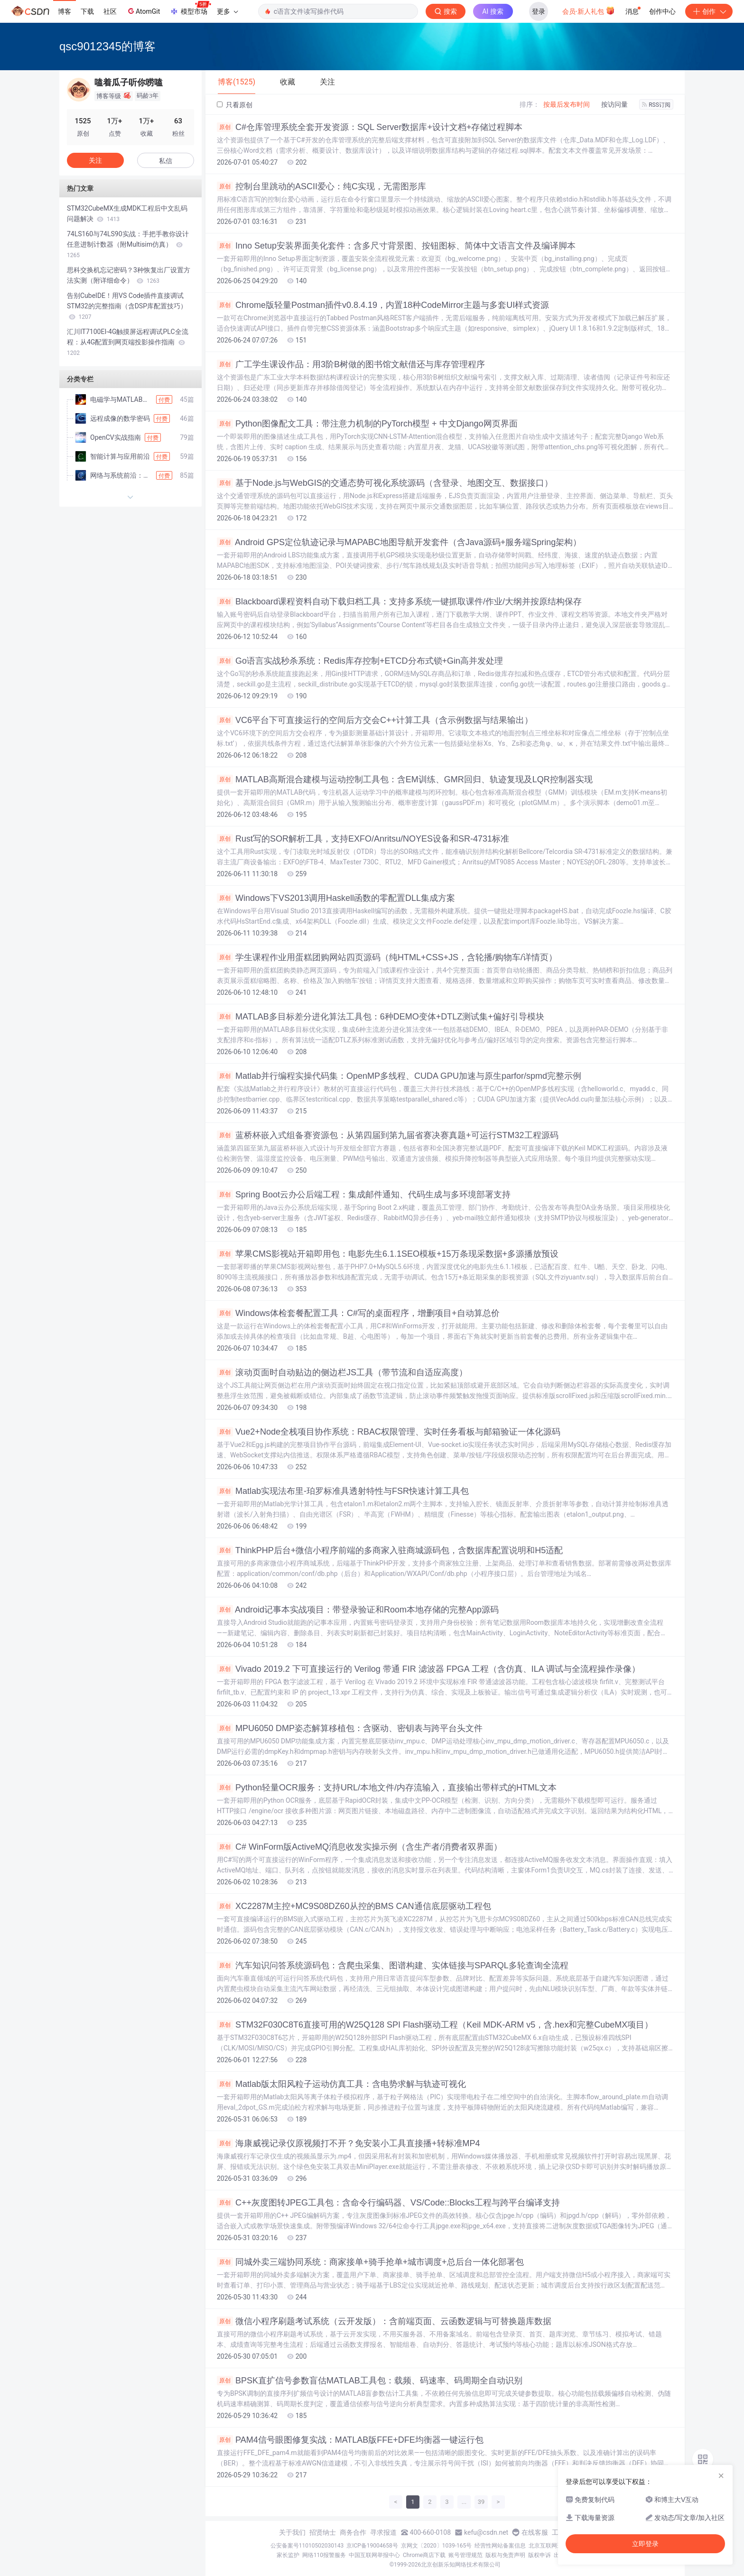  I want to click on MATLAB高斯混合建模与运动控制工具包：含EM训练、GMR回归、轨迹复现及LQR控制器实现, so click(405, 779).